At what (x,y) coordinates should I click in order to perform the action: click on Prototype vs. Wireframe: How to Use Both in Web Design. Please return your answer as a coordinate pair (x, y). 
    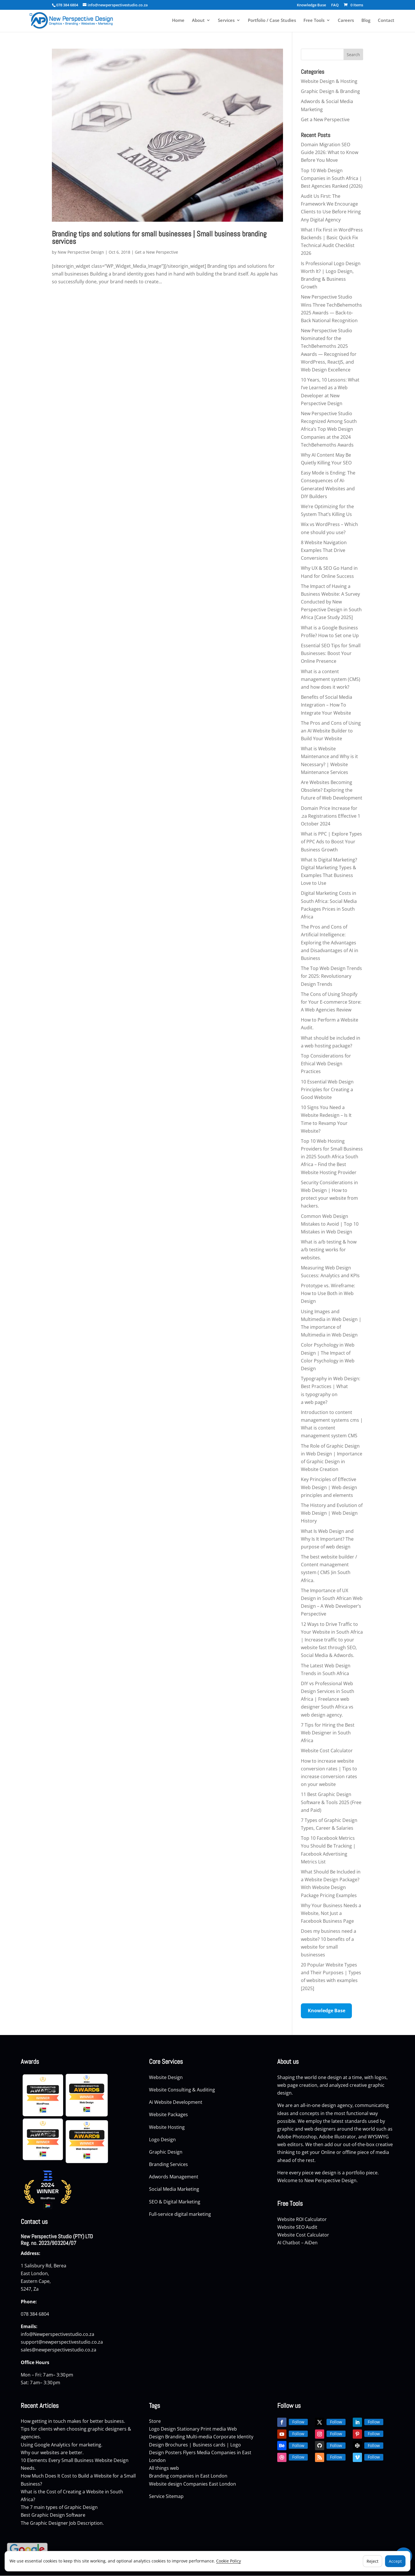
    Looking at the image, I should click on (328, 1293).